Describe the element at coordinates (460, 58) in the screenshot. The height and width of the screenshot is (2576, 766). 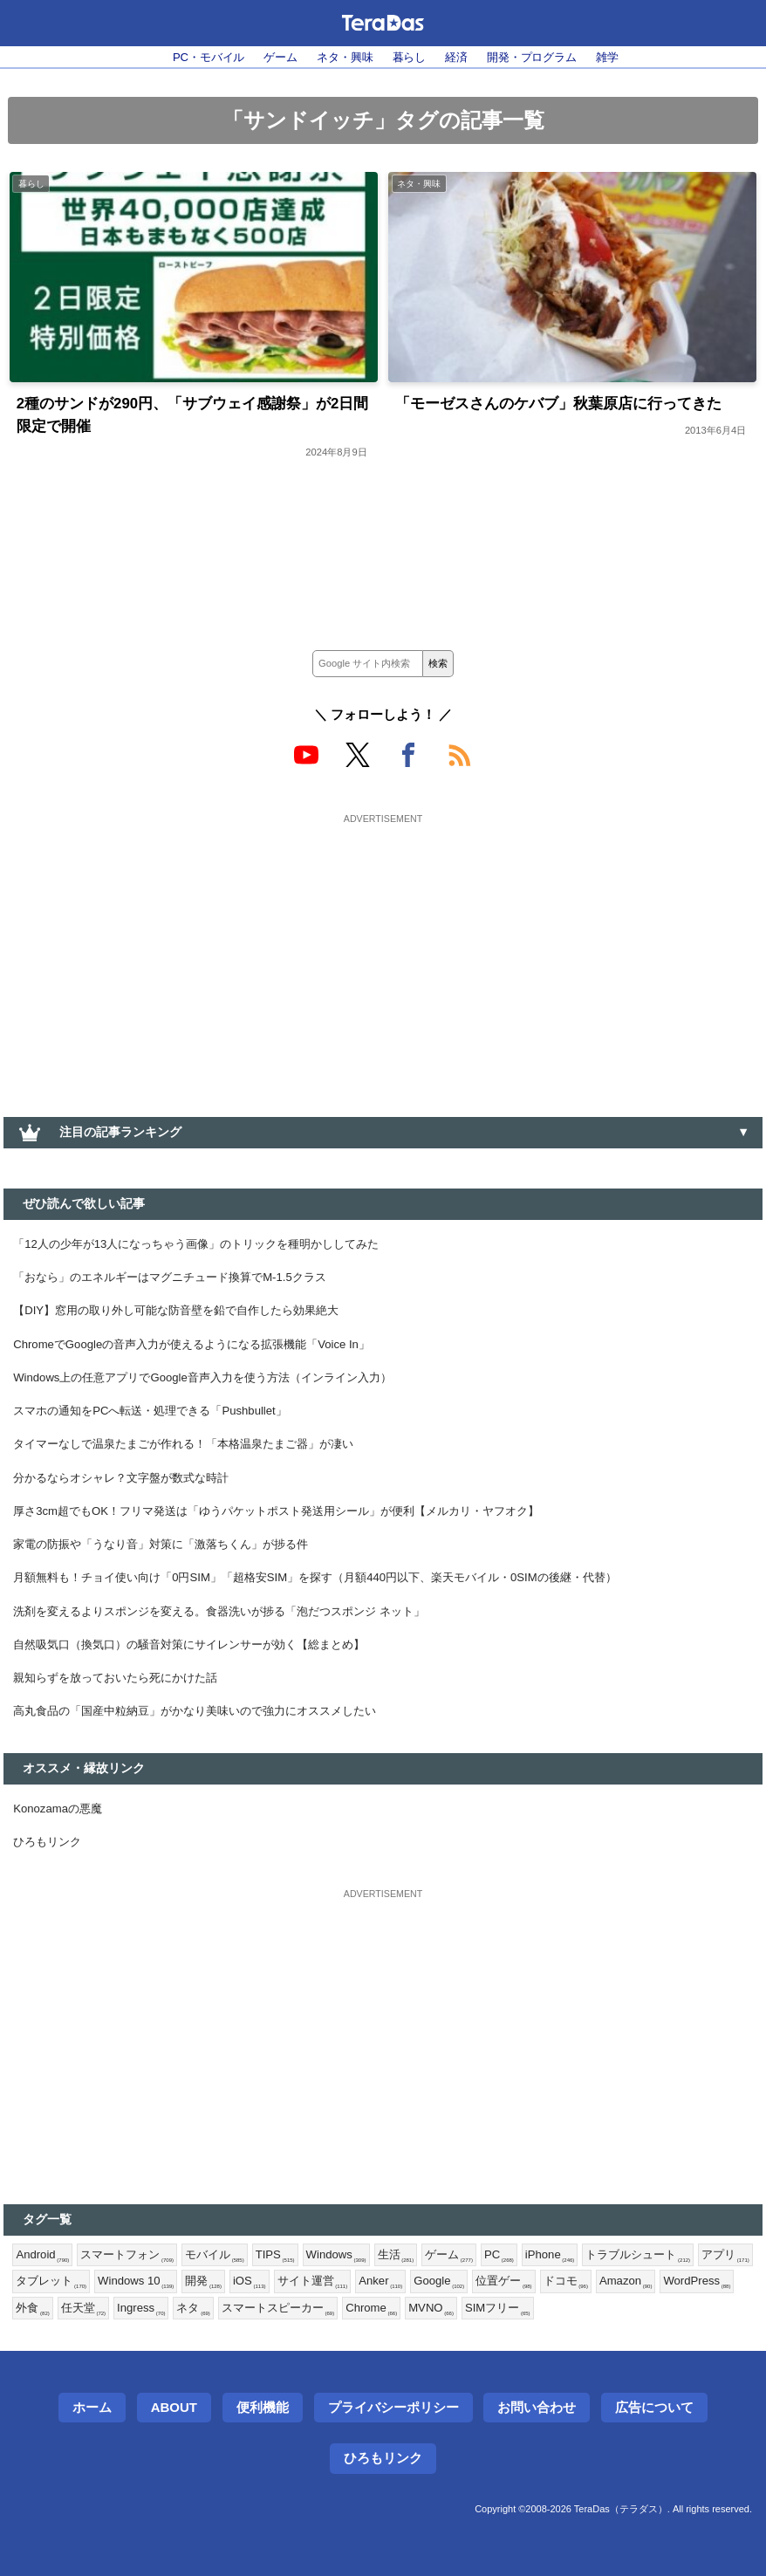
I see `経済` at that location.